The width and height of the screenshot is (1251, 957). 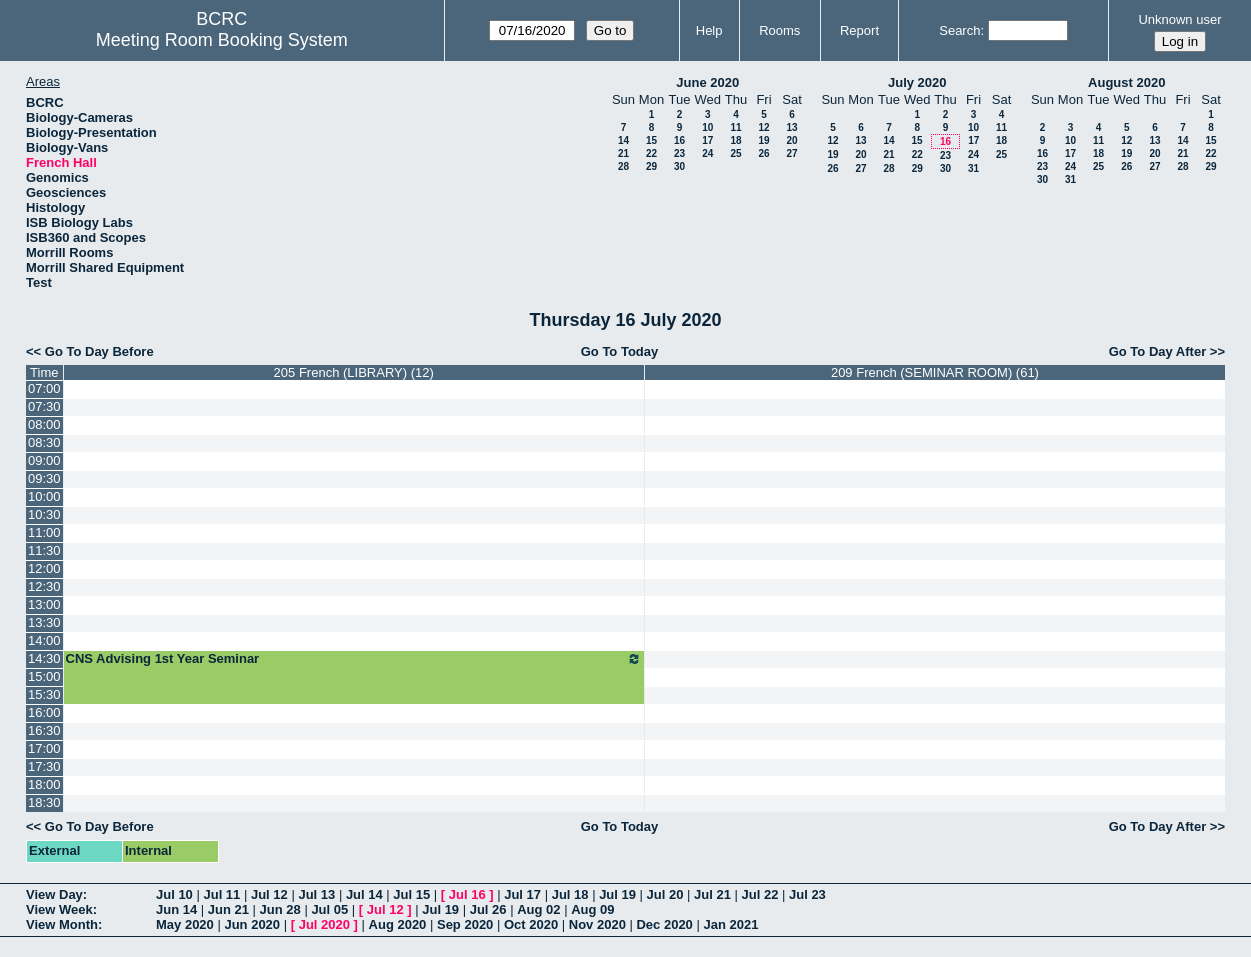 I want to click on 18, so click(x=735, y=140).